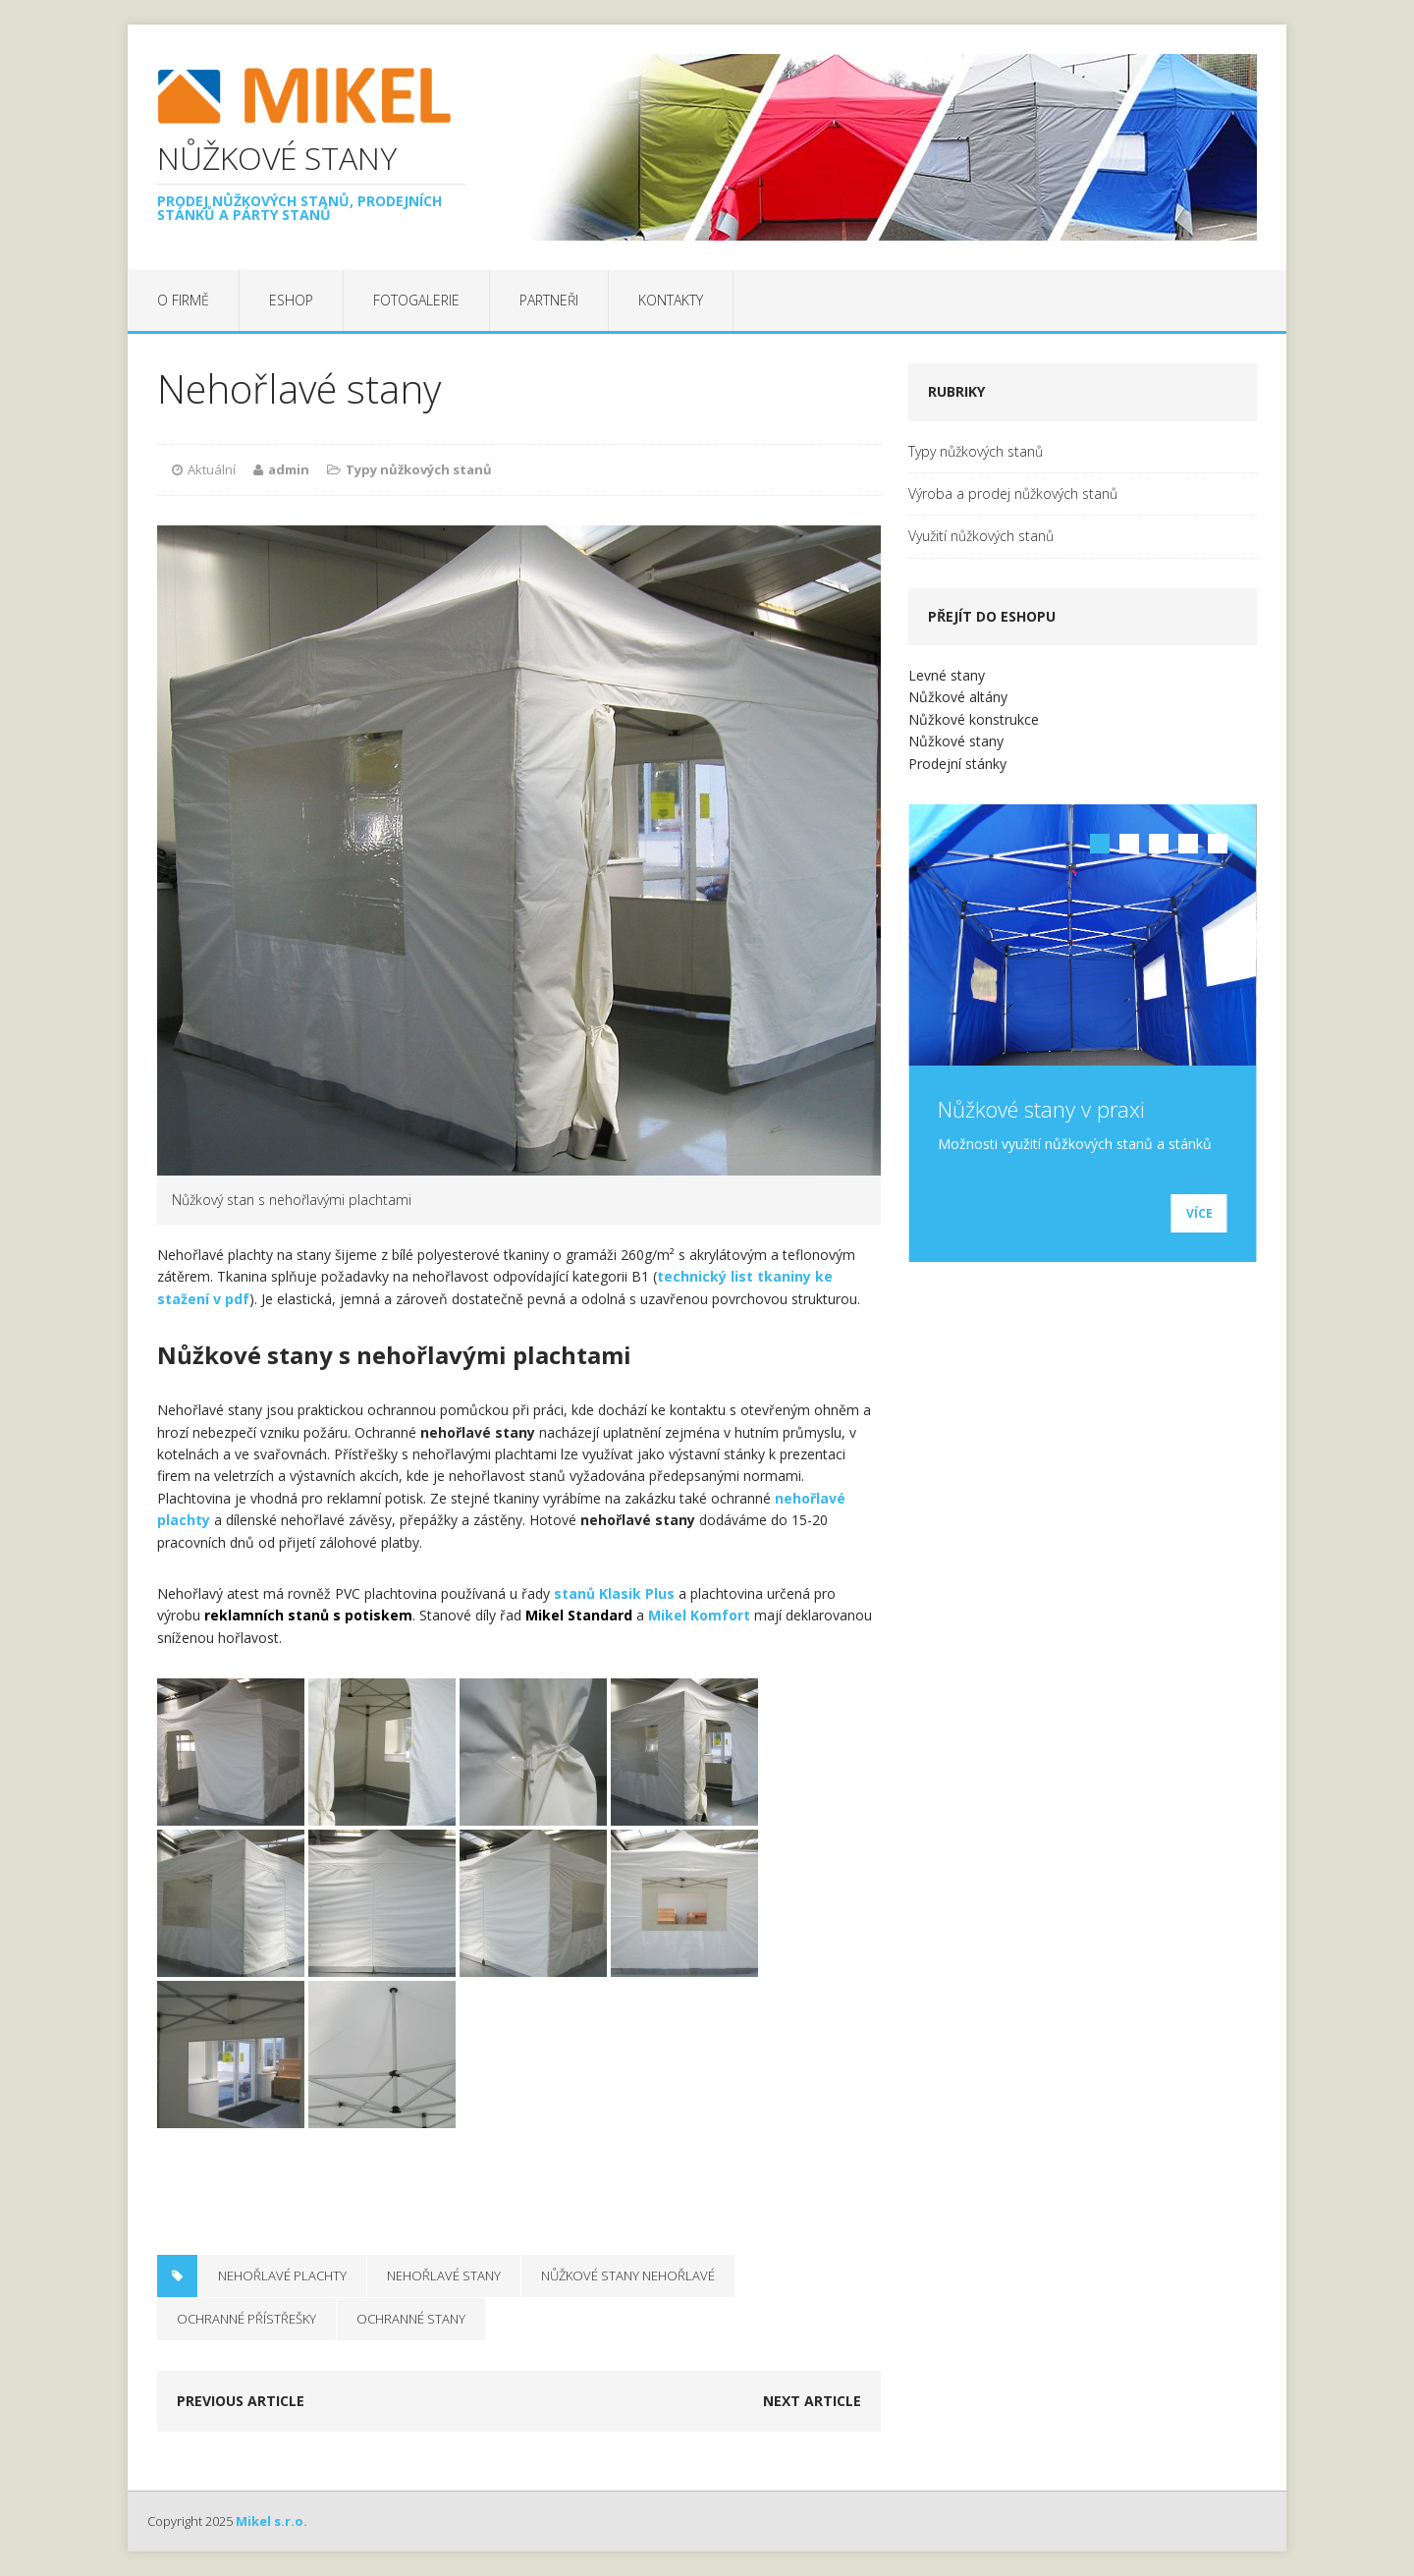 This screenshot has width=1414, height=2576. I want to click on Prodejní stánky, so click(957, 763).